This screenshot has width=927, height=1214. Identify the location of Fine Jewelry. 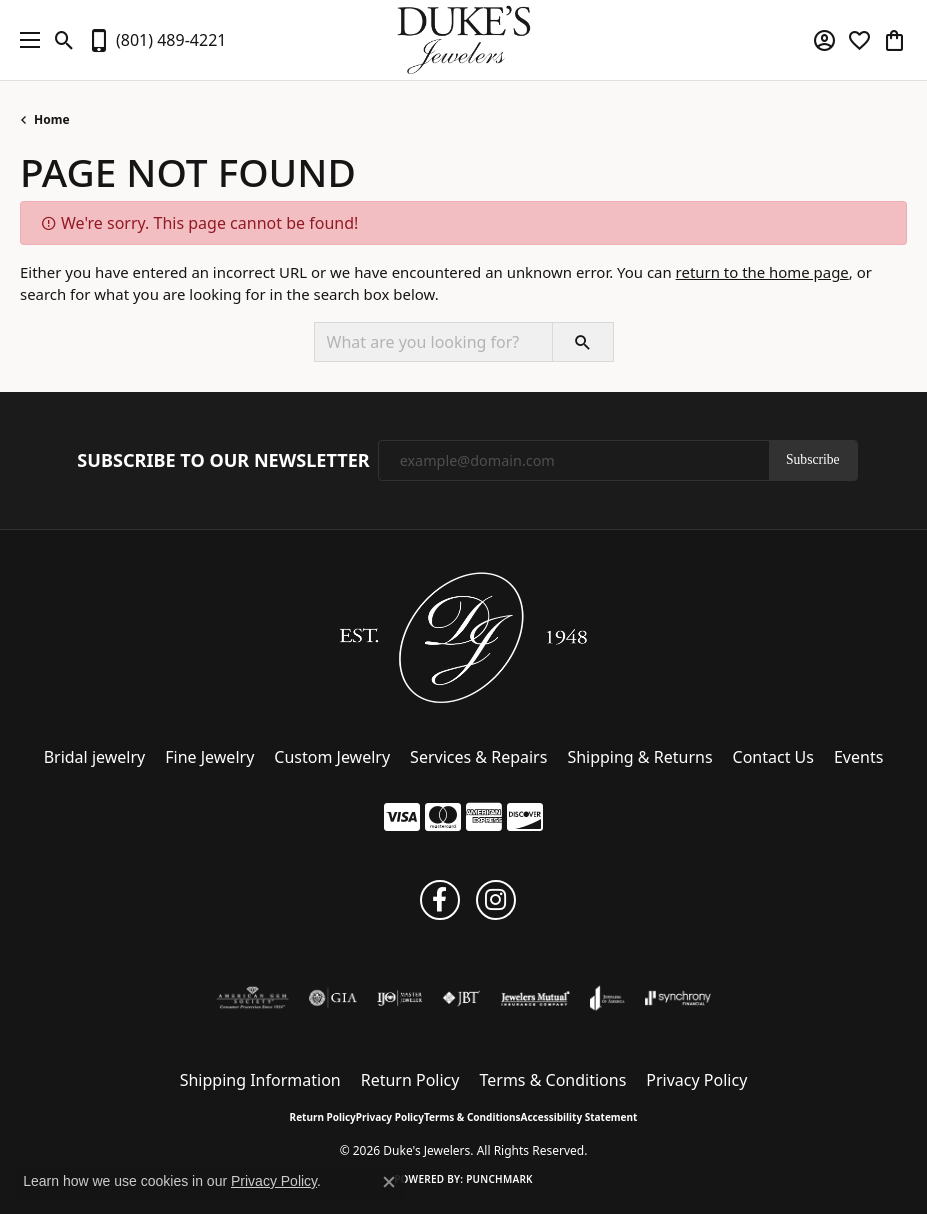
(209, 757).